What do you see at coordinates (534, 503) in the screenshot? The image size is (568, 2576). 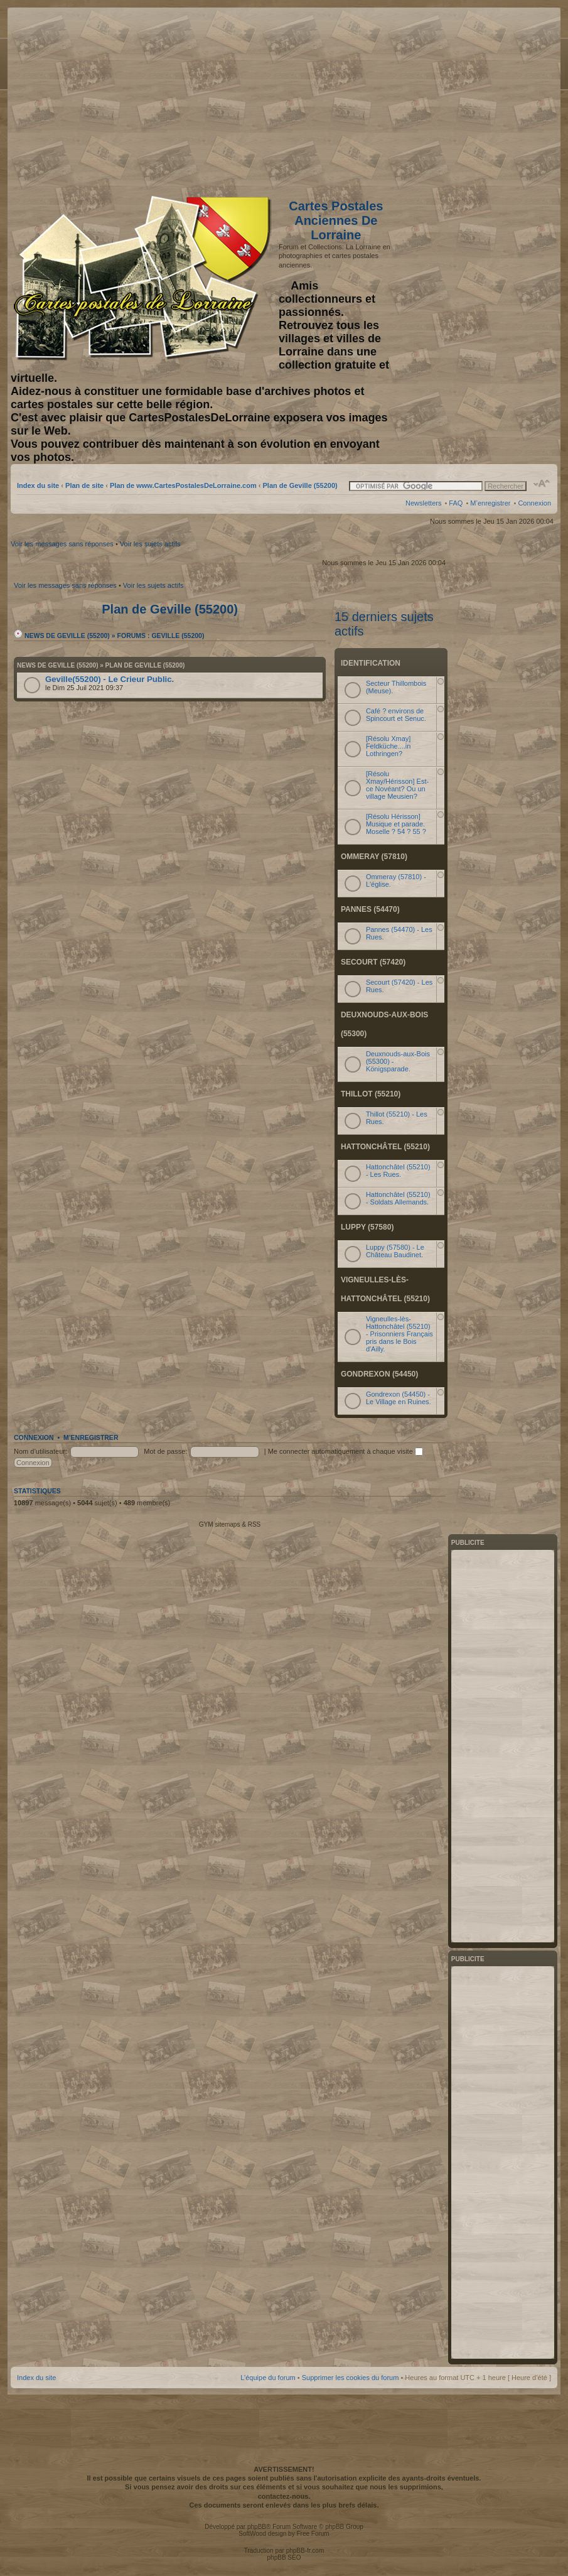 I see `Connexion` at bounding box center [534, 503].